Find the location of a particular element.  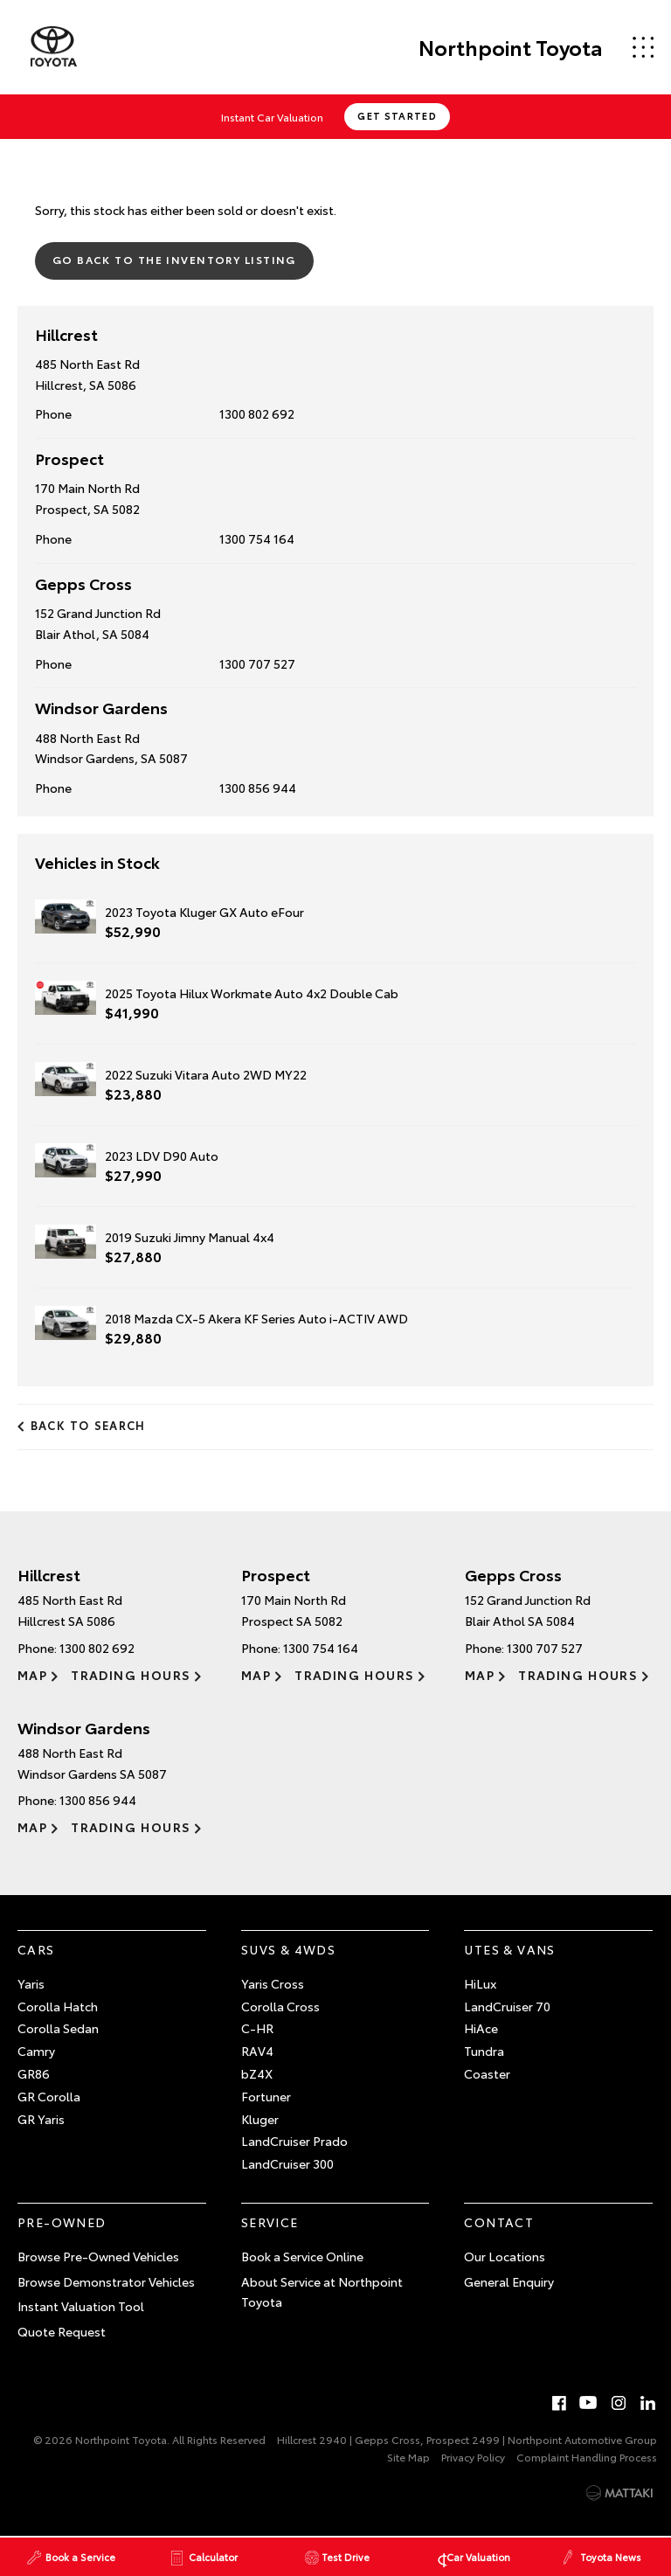

C-HR is located at coordinates (257, 2028).